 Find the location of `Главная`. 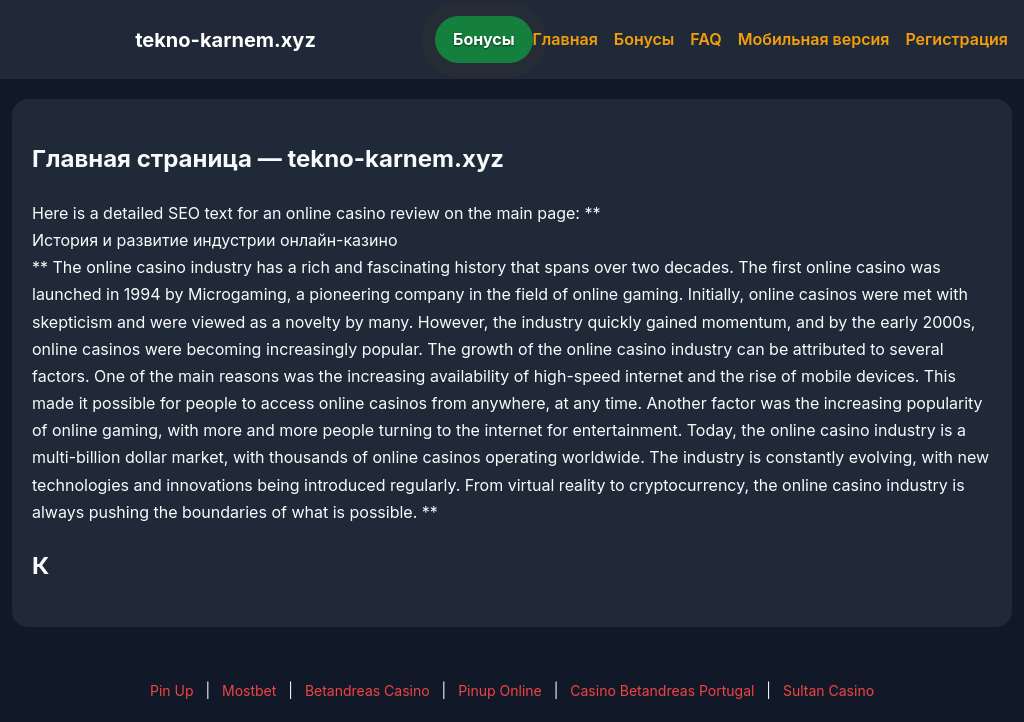

Главная is located at coordinates (565, 39).